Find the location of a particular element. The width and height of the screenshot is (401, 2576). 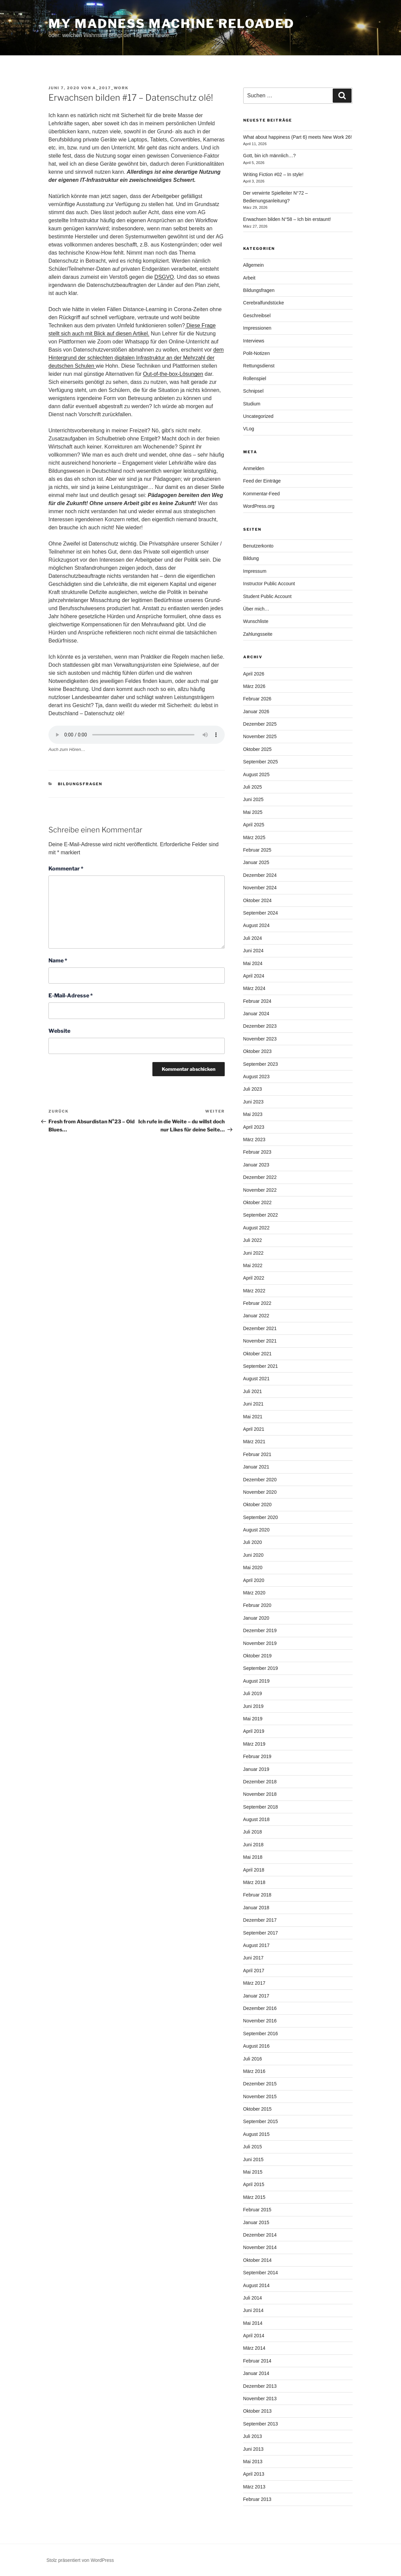

März 2026 is located at coordinates (254, 686).